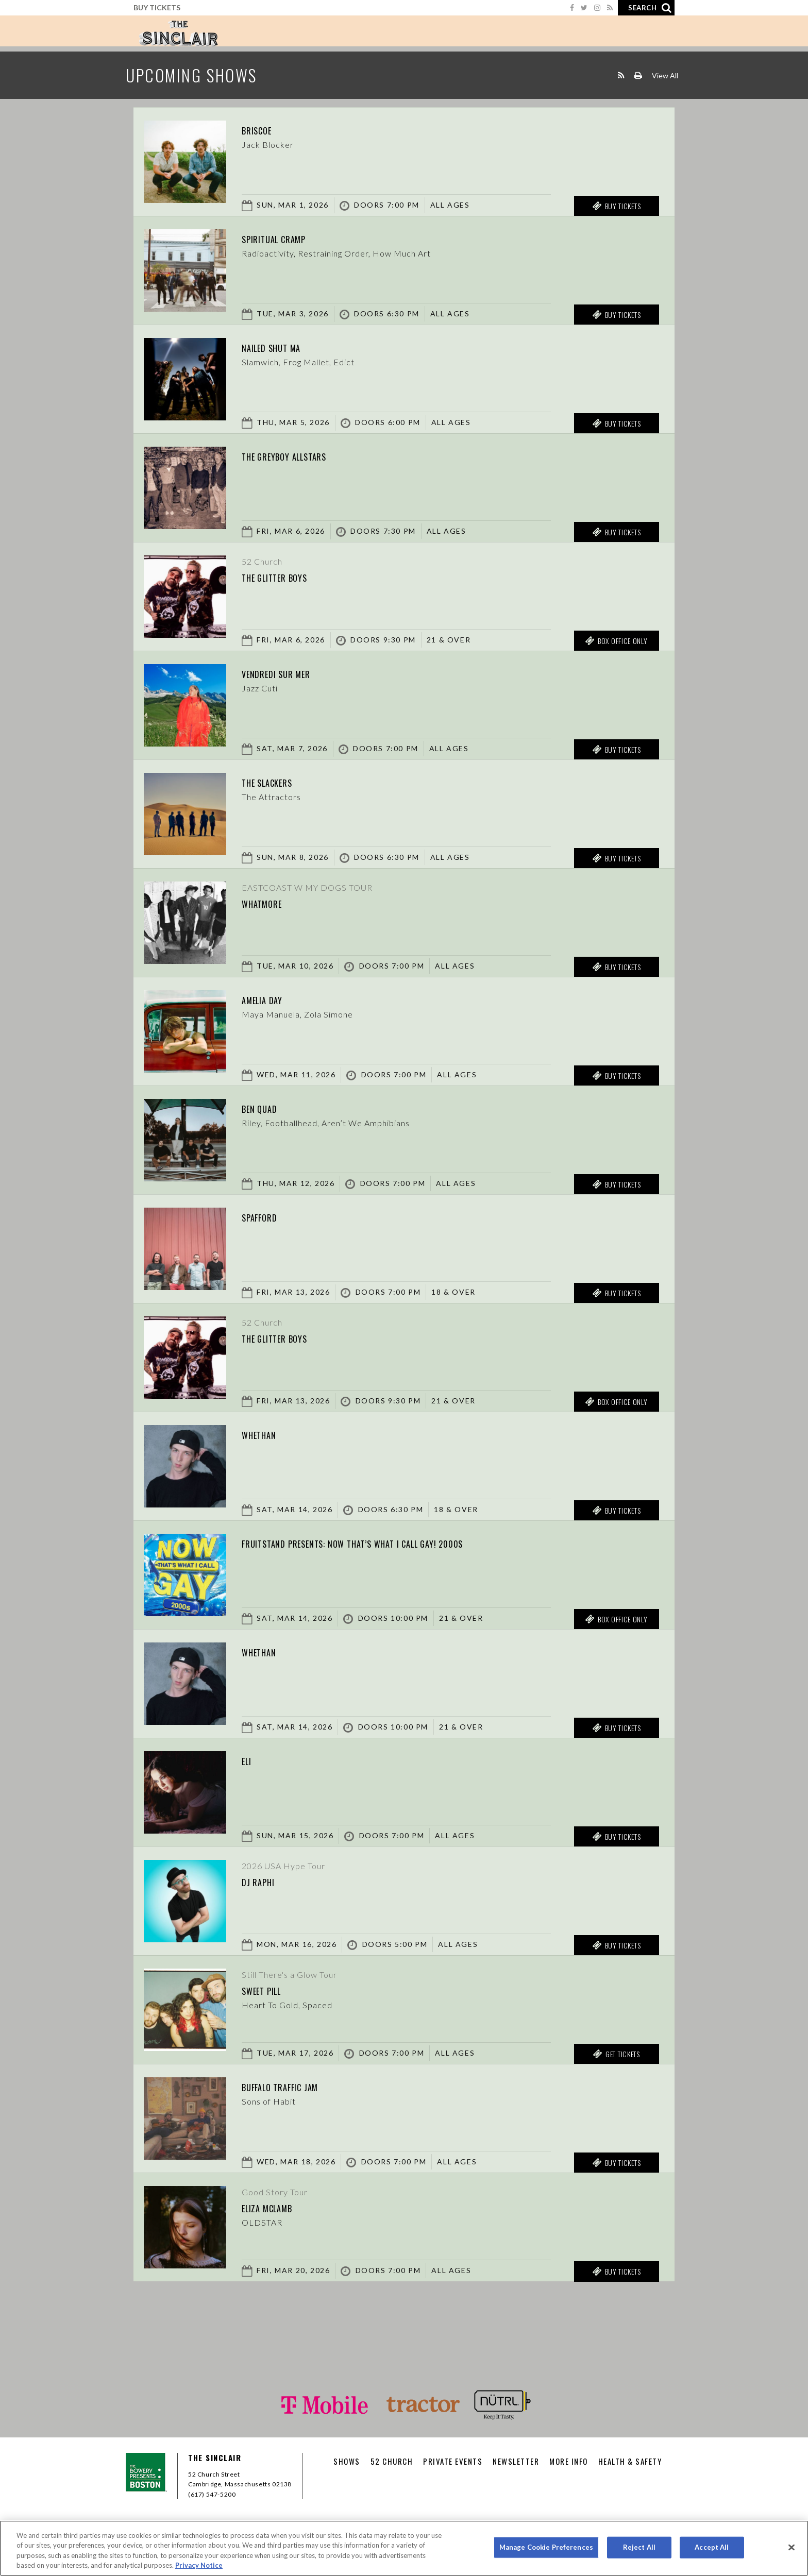  What do you see at coordinates (639, 2547) in the screenshot?
I see `Reject All` at bounding box center [639, 2547].